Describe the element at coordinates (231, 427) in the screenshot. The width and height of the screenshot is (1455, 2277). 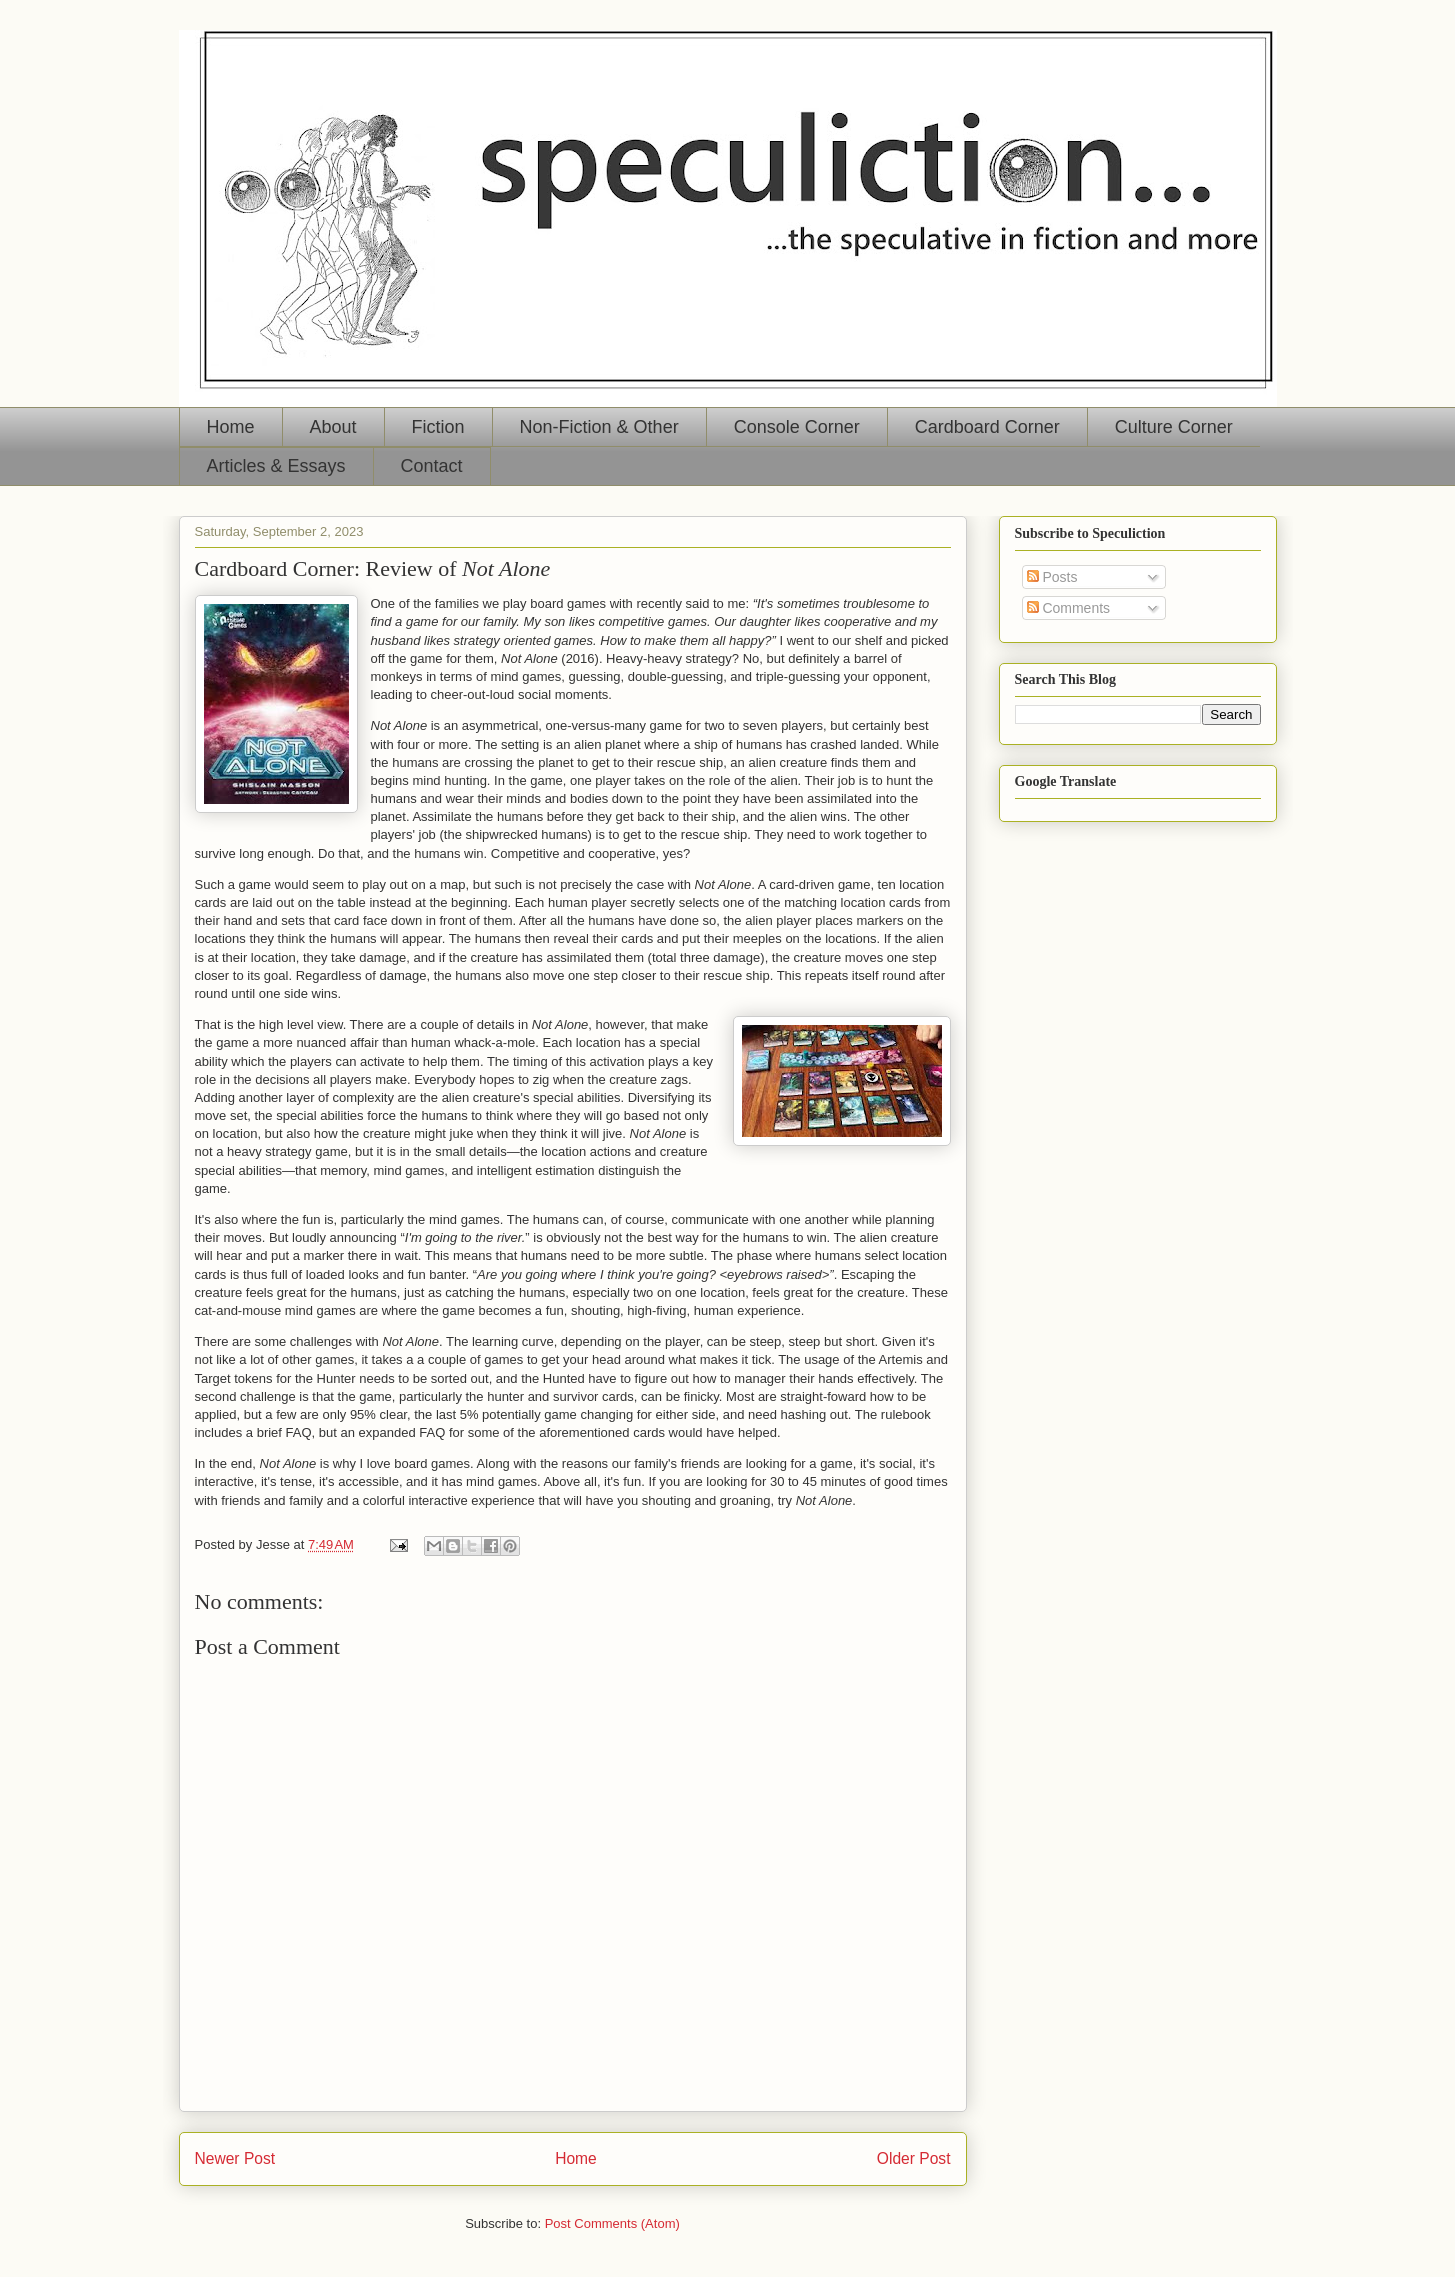
I see `Home` at that location.